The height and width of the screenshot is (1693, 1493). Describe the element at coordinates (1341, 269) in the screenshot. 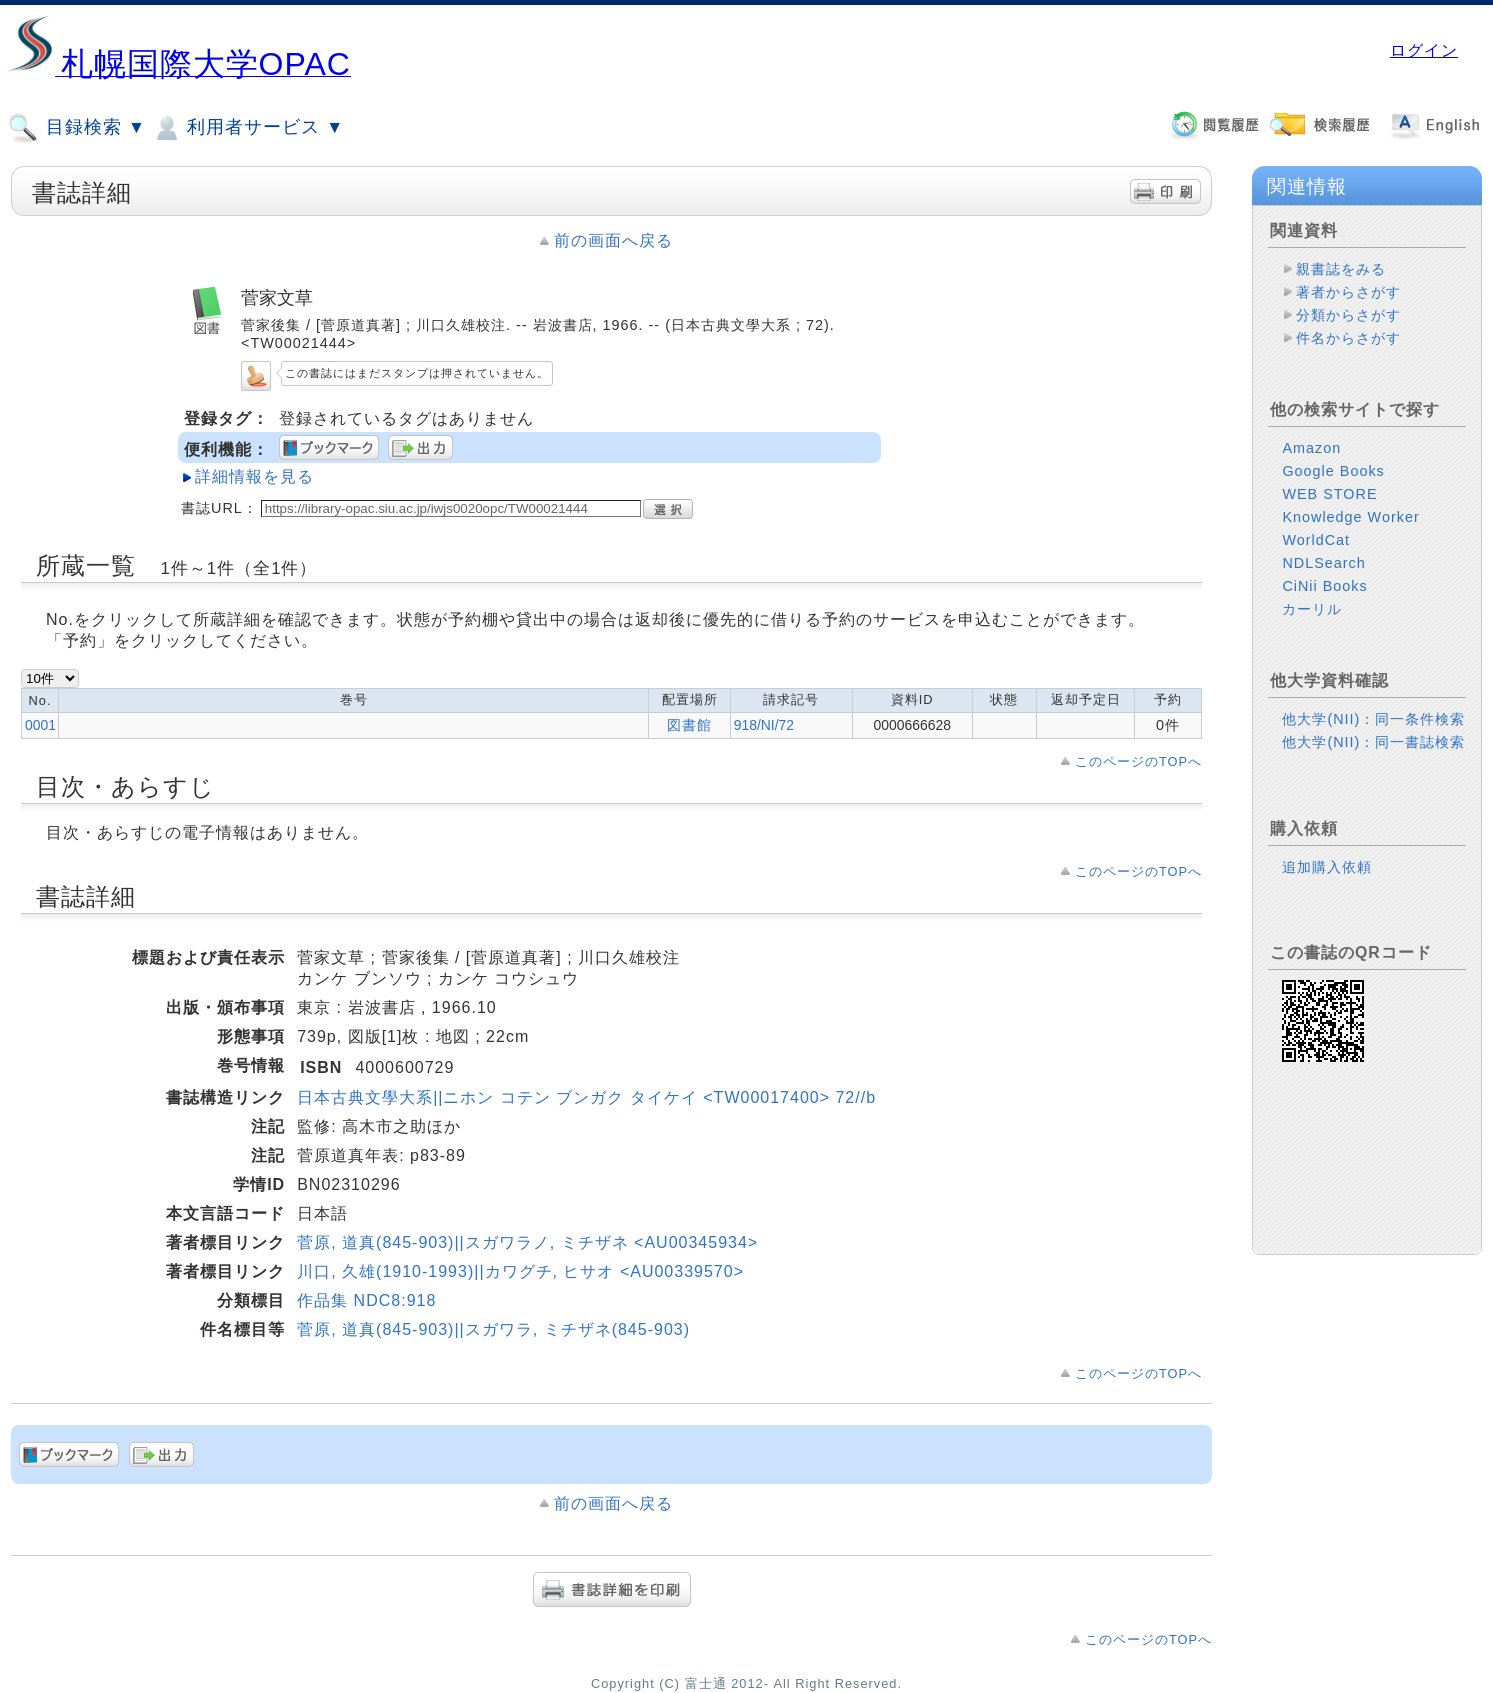

I see `親書誌をみる` at that location.